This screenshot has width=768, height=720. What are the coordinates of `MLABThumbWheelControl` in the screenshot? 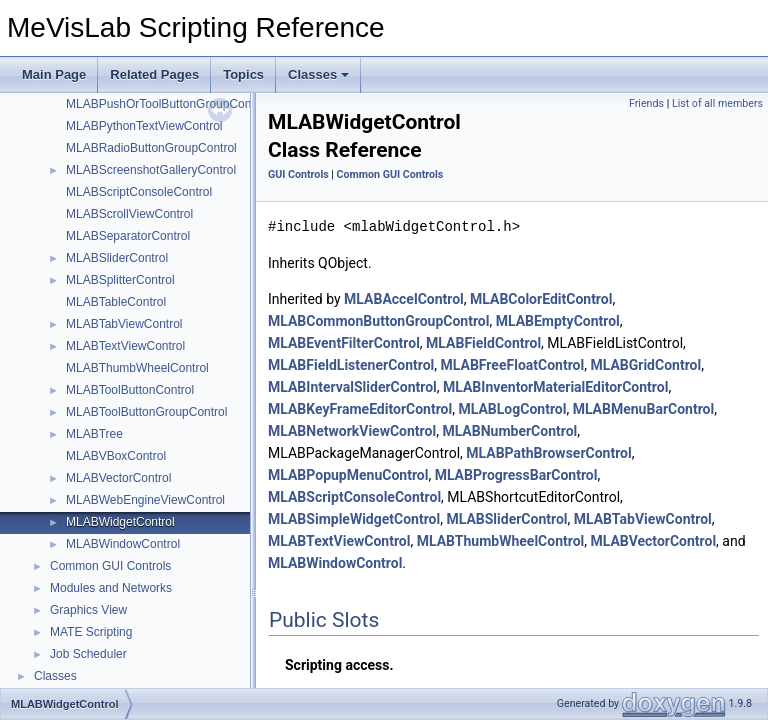 It's located at (137, 368).